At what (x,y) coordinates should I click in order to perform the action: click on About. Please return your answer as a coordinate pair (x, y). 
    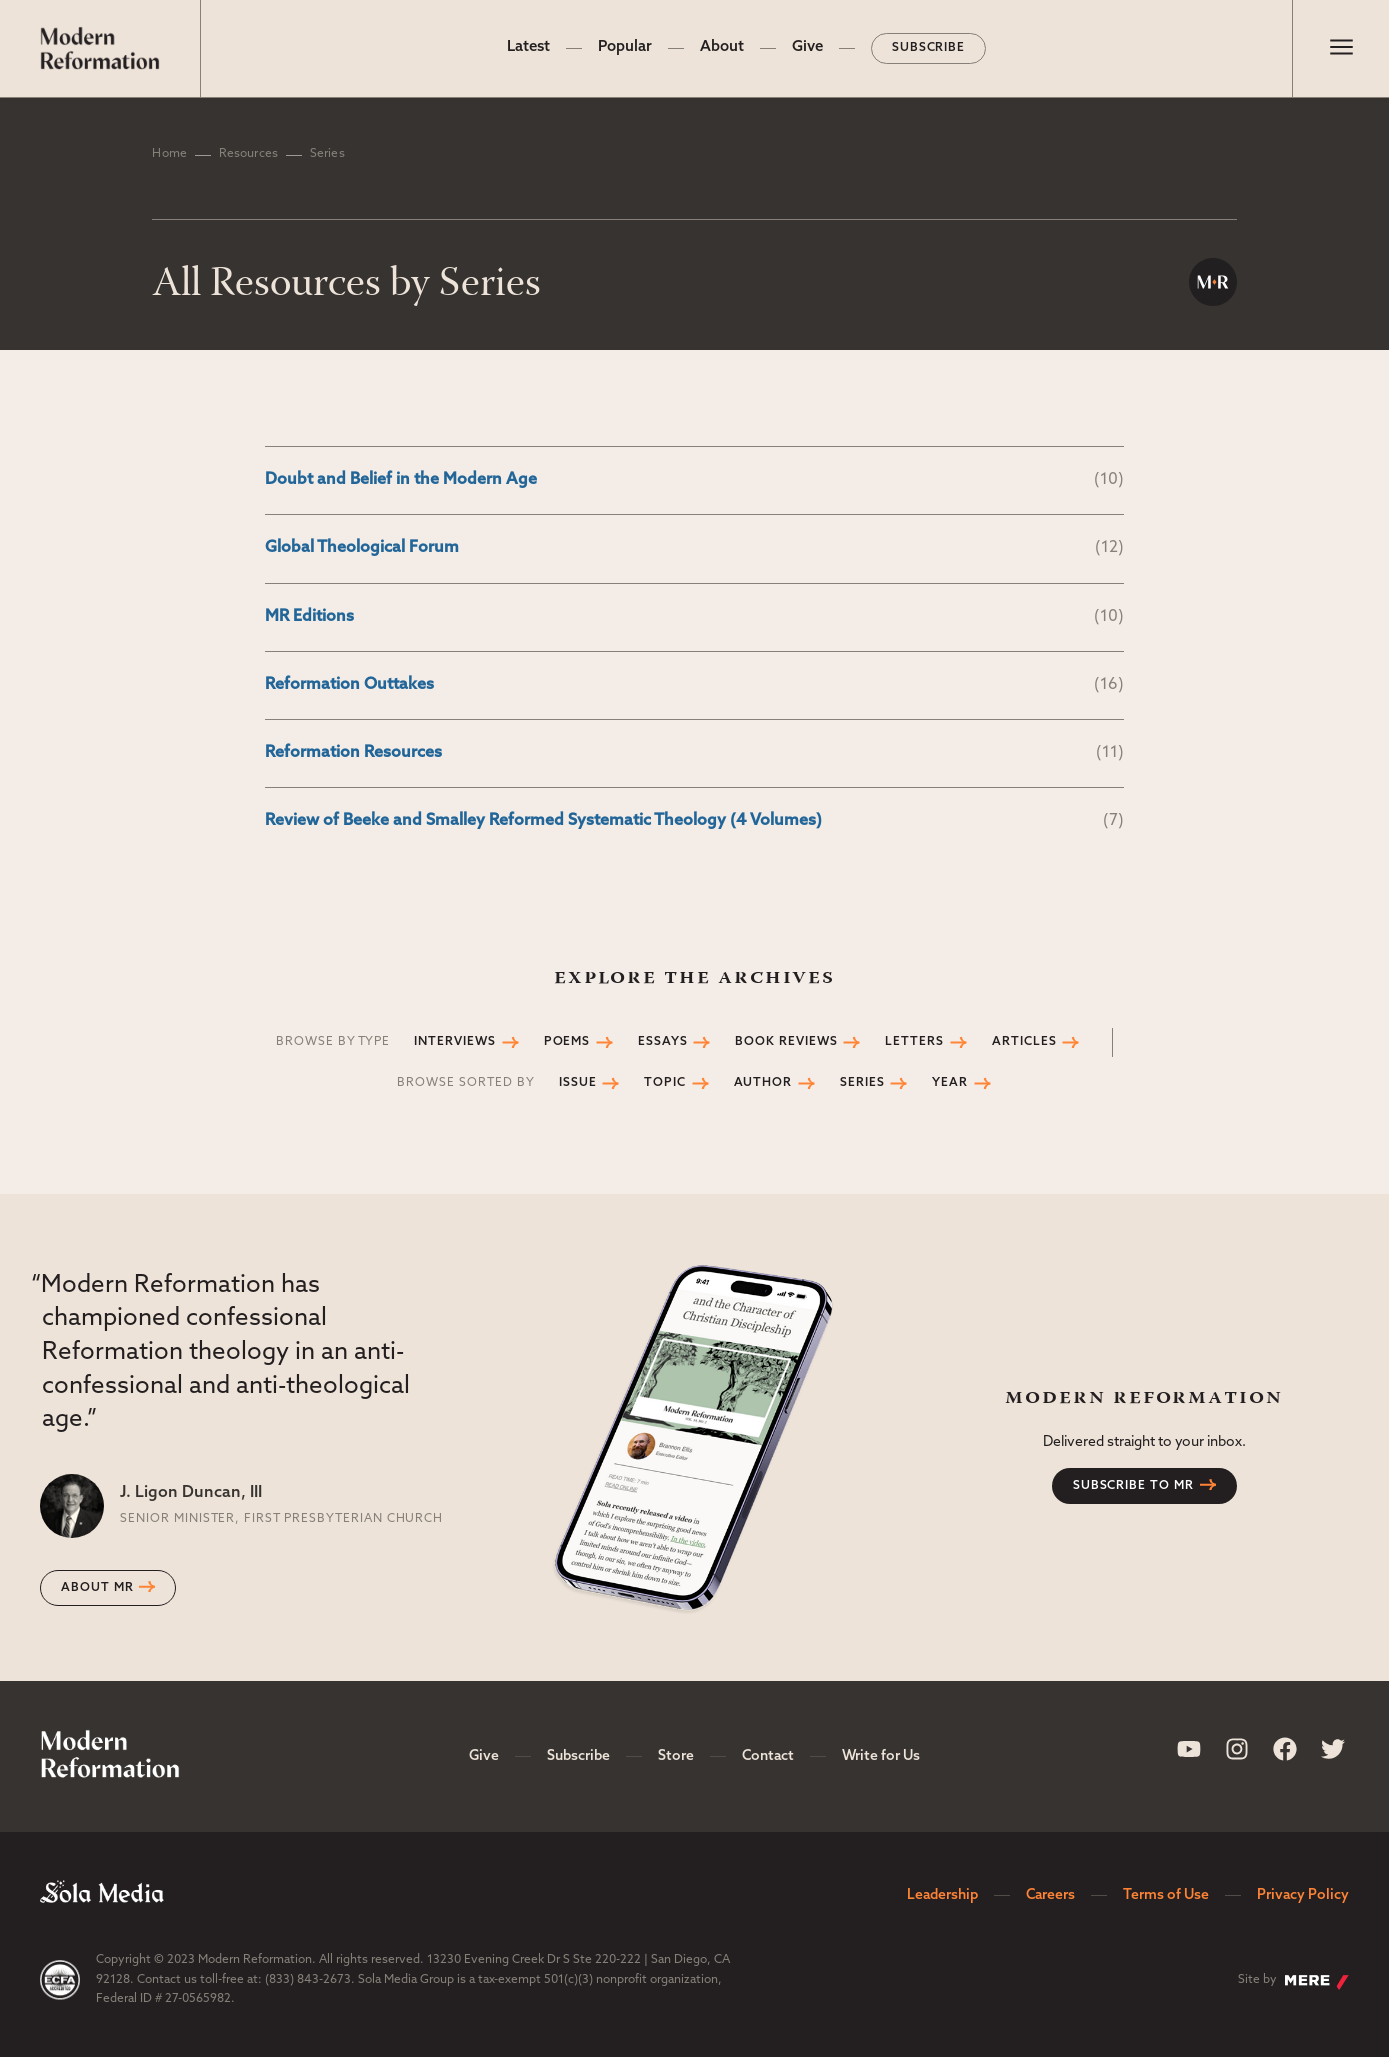
    Looking at the image, I should click on (722, 47).